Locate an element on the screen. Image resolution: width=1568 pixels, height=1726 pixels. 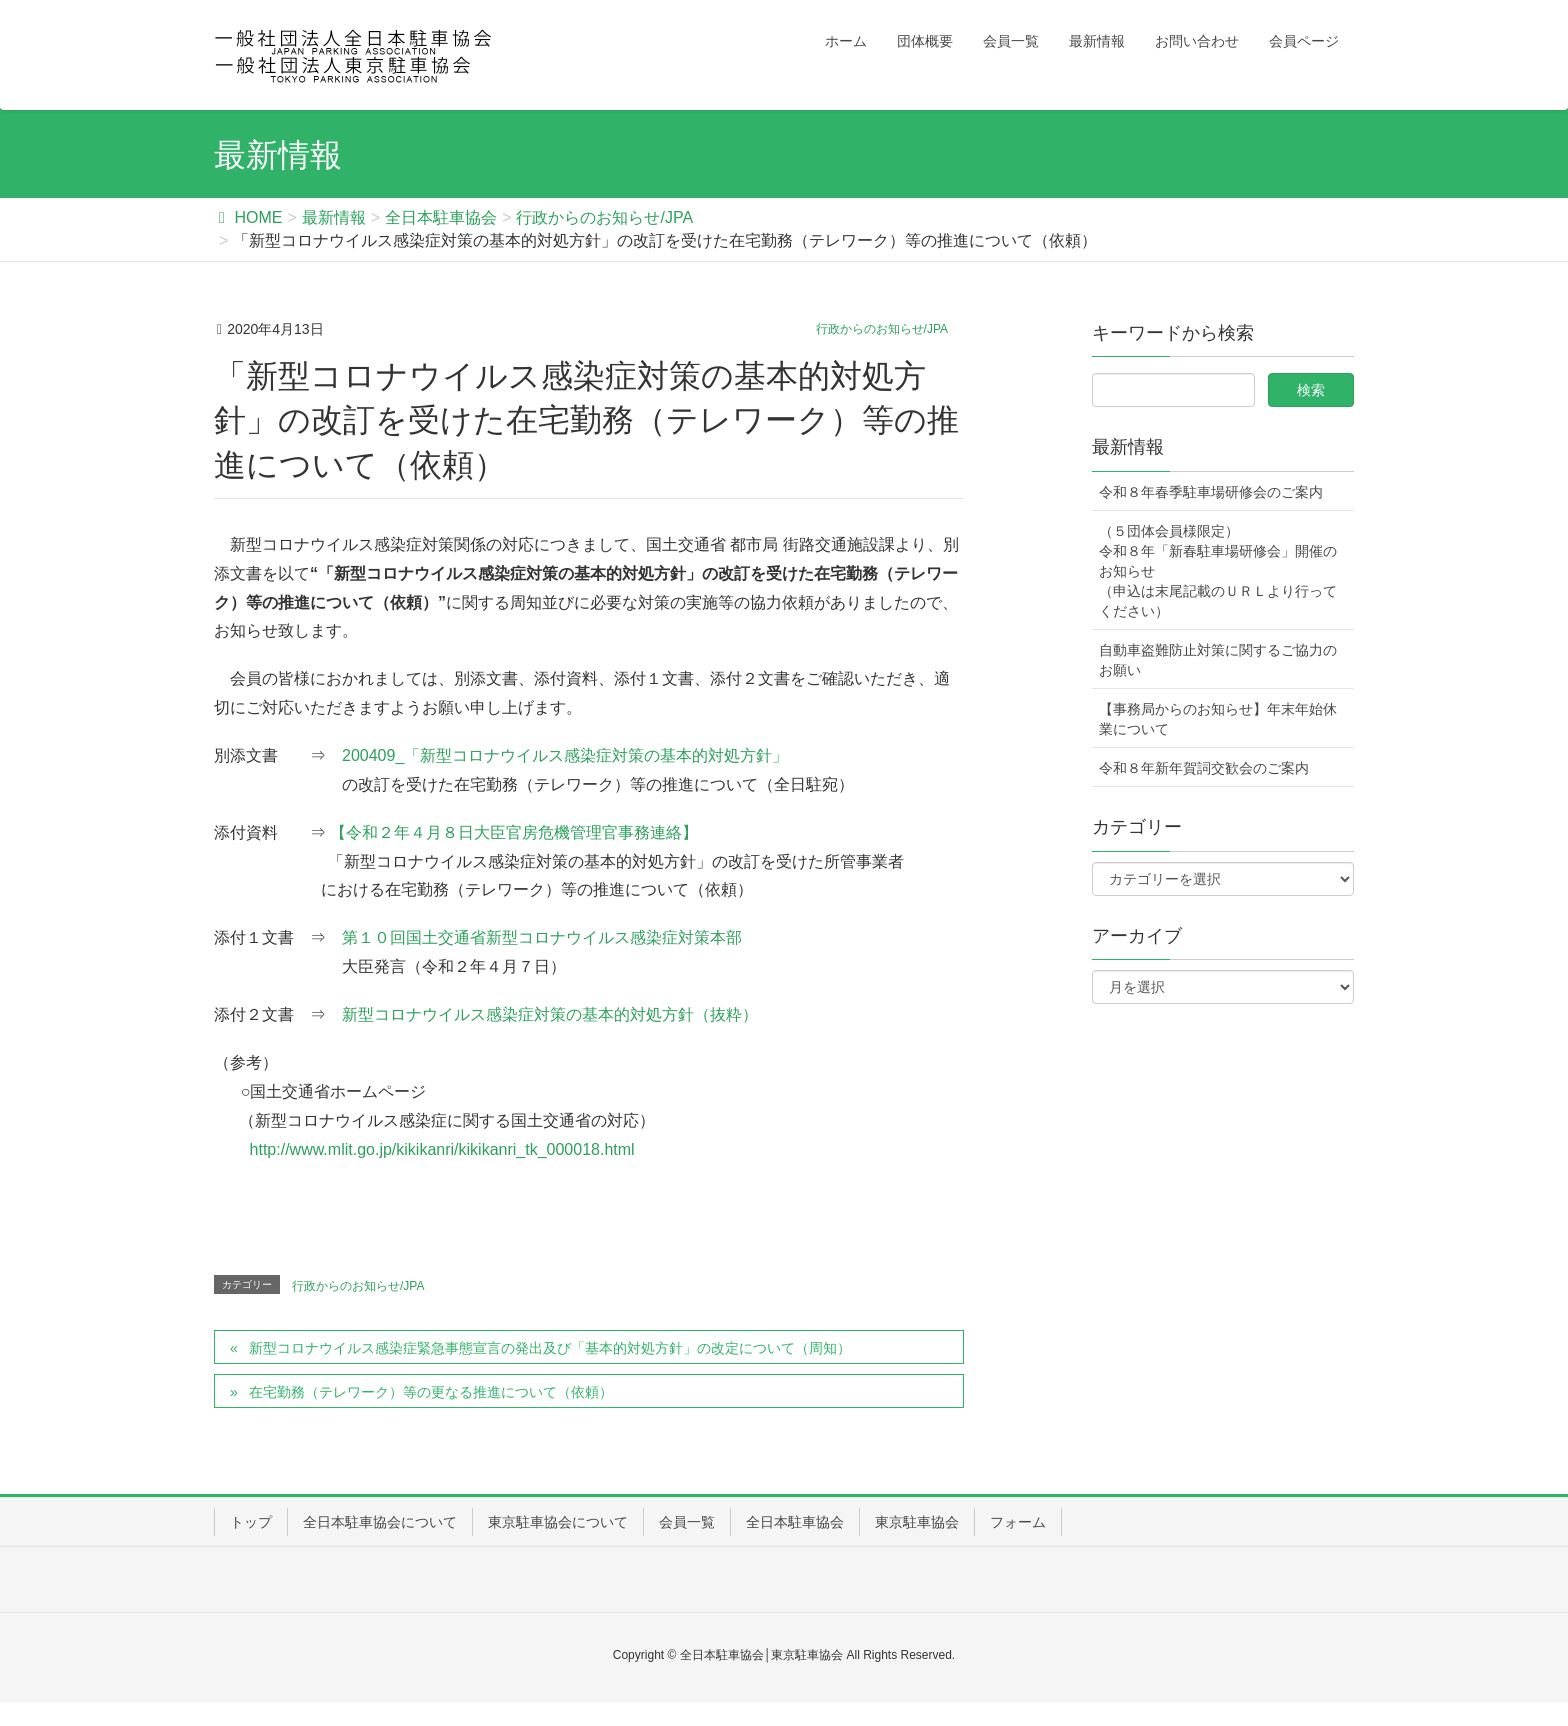
（５団体会員様限定） 令和８年「新春駐車場研修会」開催のお知らせ（申込は末尾記載のＵＲＬより行ってください） is located at coordinates (1218, 571).